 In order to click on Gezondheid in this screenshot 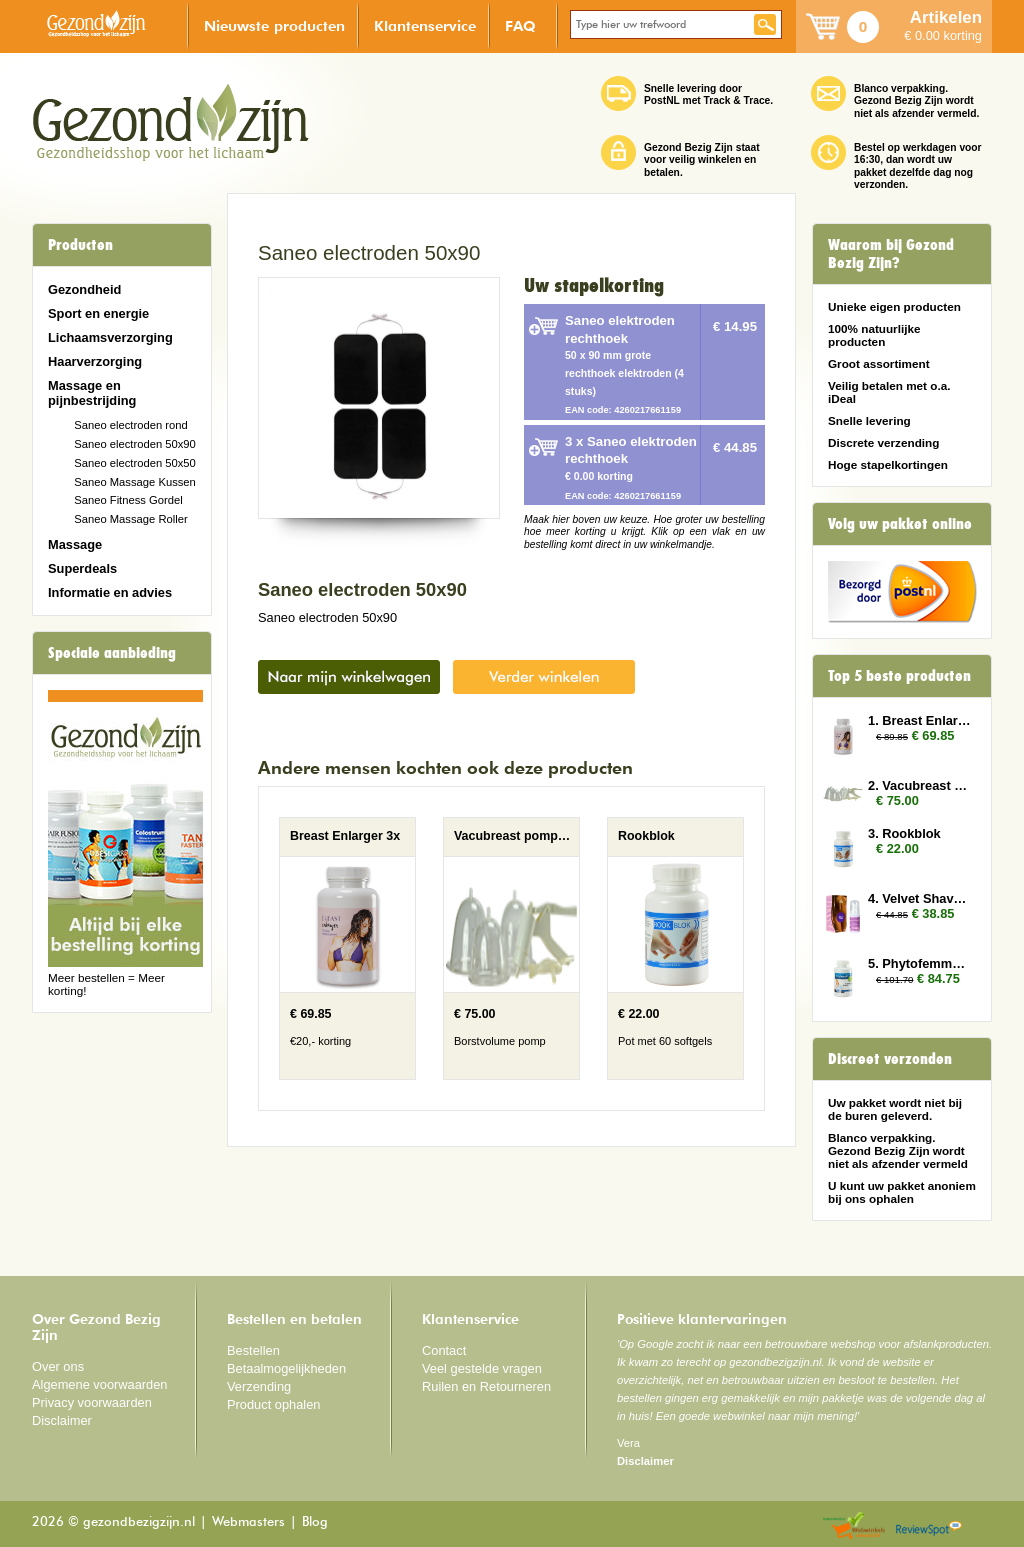, I will do `click(84, 289)`.